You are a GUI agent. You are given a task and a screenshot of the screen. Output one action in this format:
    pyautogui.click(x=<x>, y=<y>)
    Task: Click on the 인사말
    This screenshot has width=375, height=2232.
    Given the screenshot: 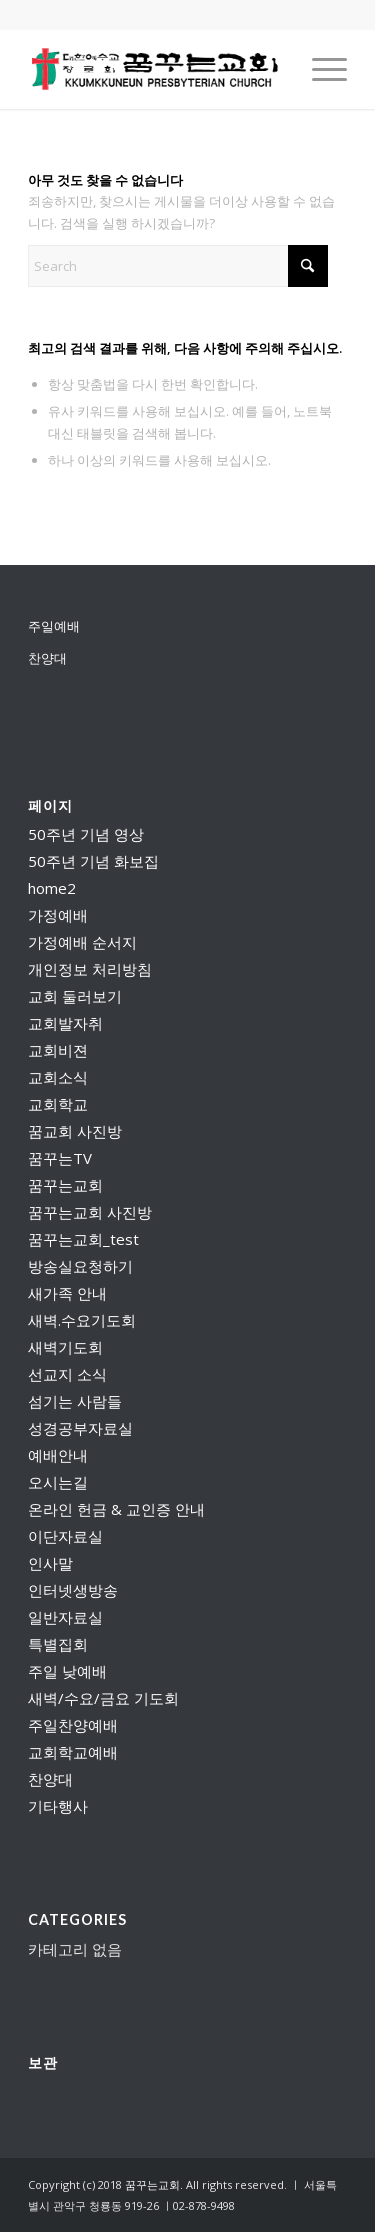 What is the action you would take?
    pyautogui.click(x=50, y=1563)
    